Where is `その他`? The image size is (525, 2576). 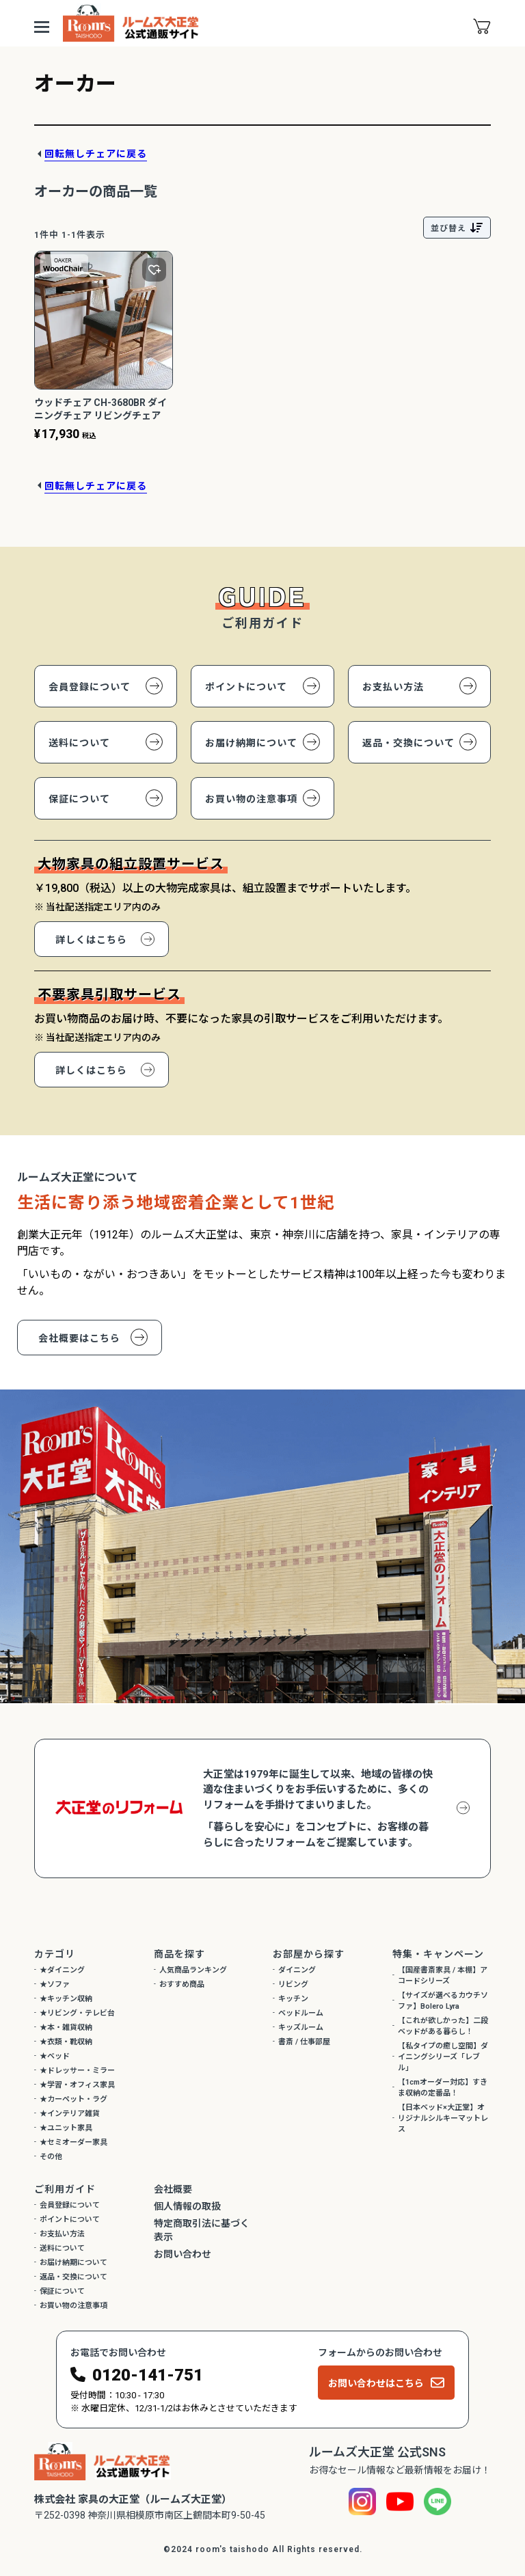 その他 is located at coordinates (51, 2156).